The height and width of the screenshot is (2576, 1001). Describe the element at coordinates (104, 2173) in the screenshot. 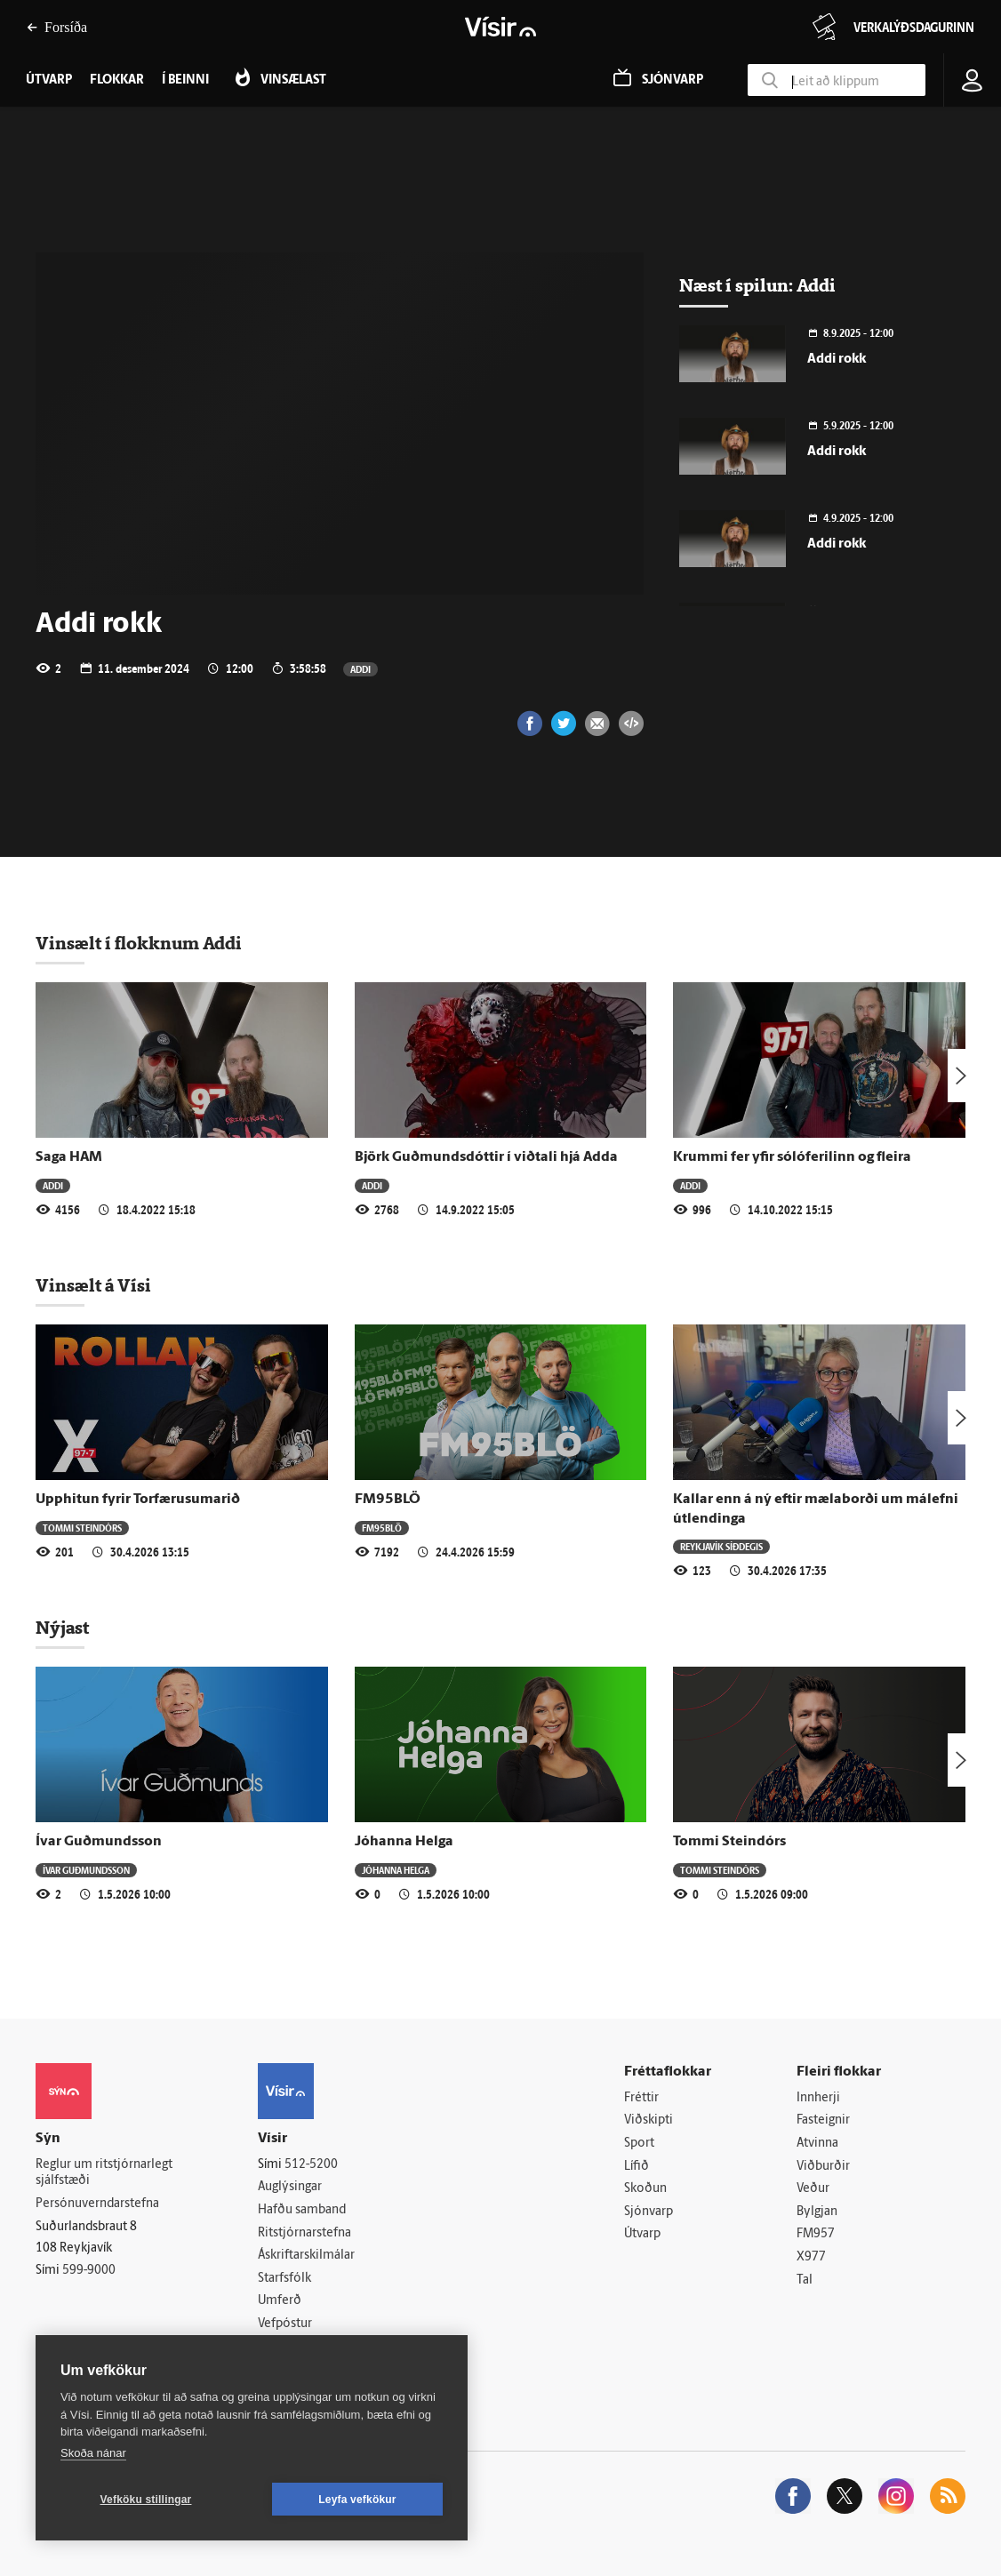

I see `Reglur um ritstjórnarlegt sjálfstæði` at that location.